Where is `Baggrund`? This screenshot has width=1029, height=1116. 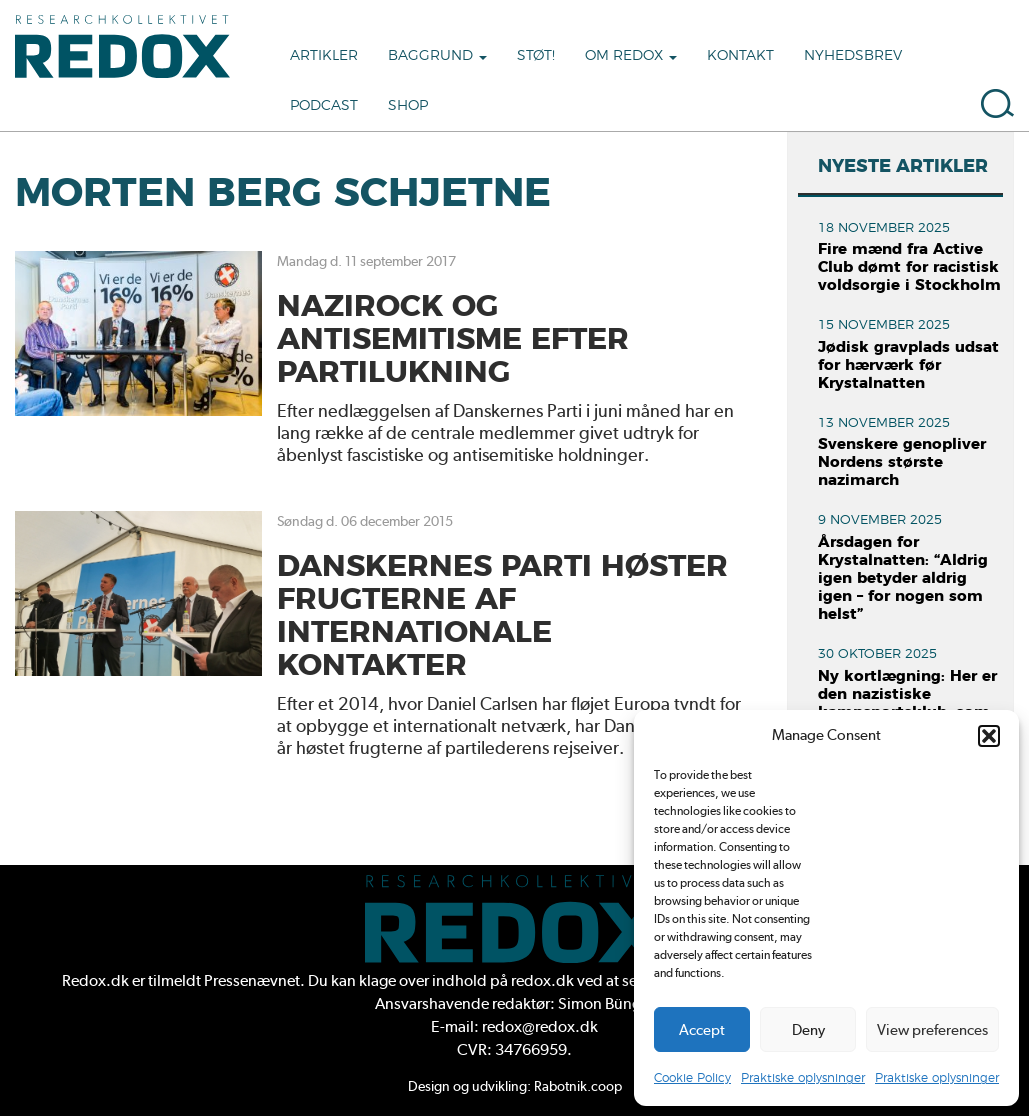 Baggrund is located at coordinates (437, 56).